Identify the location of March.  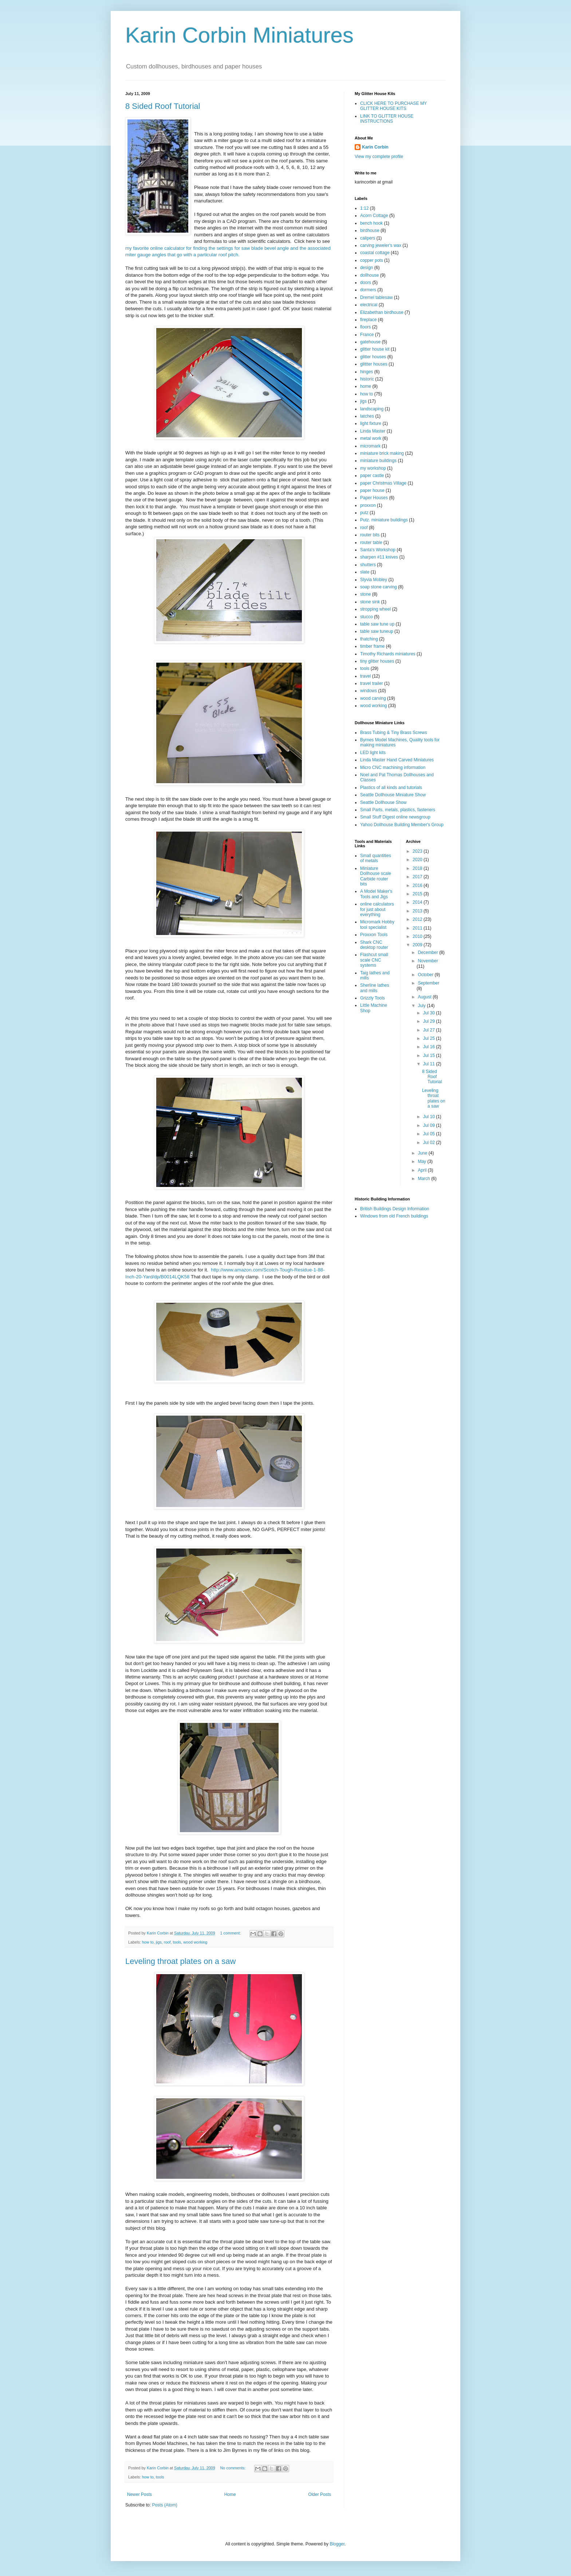
(424, 1178).